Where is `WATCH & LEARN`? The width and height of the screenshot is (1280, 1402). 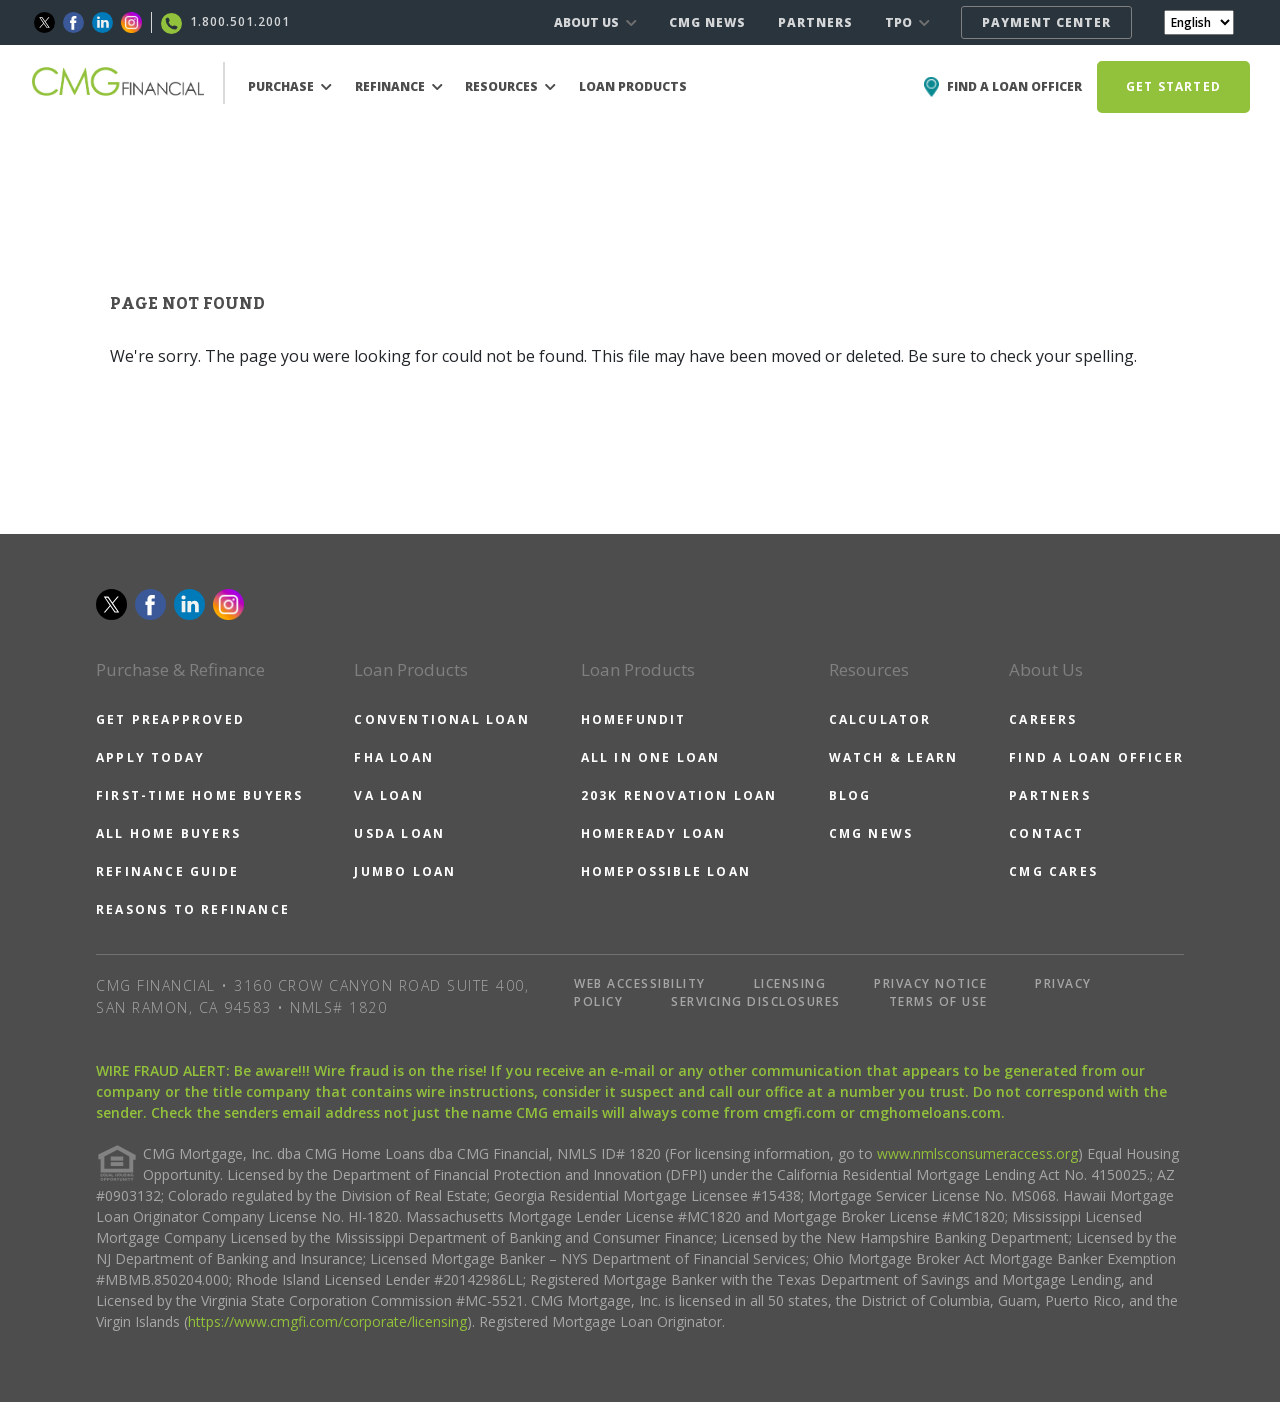 WATCH & LEARN is located at coordinates (894, 757).